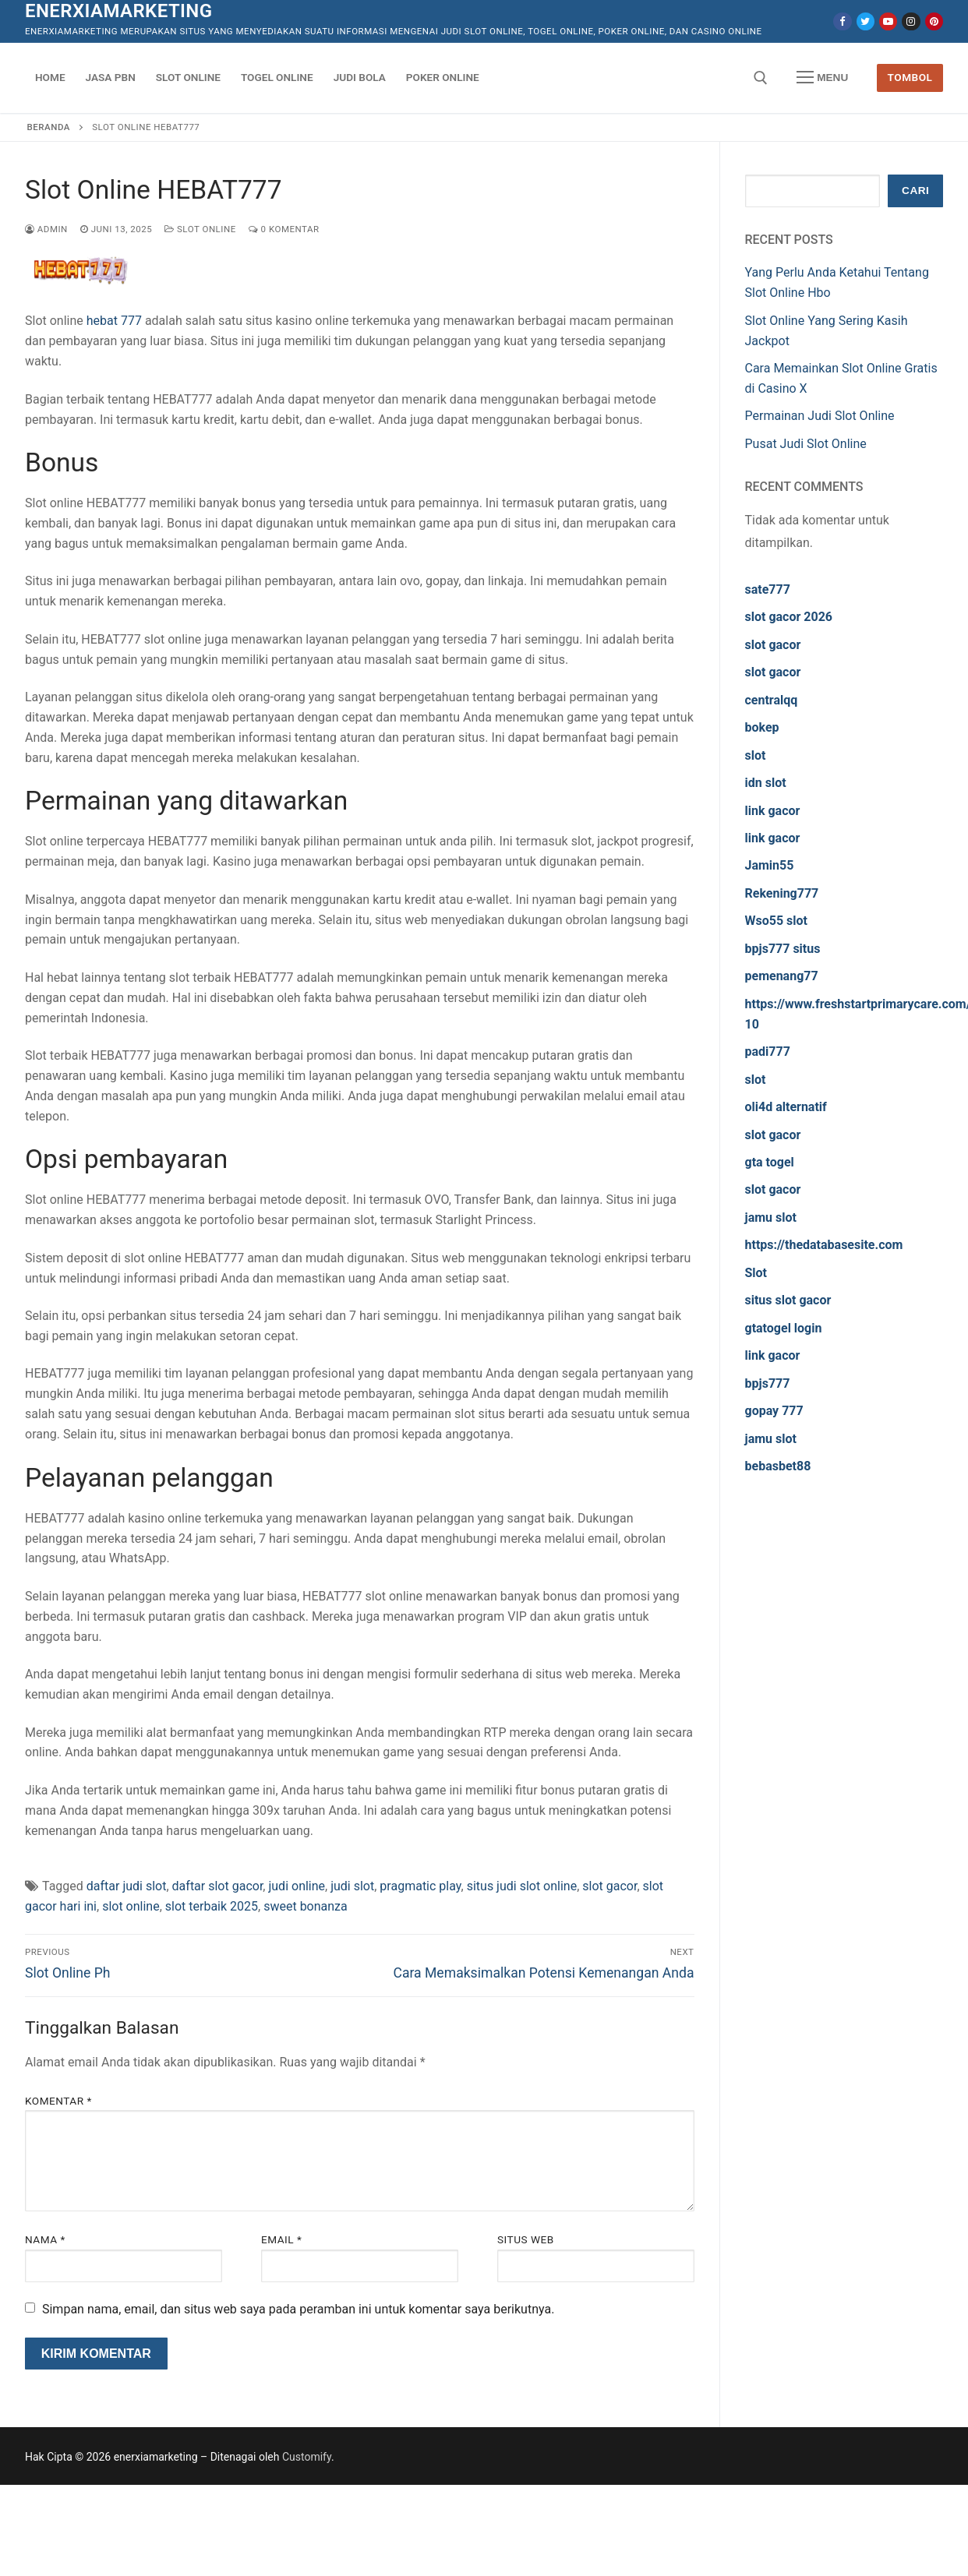 The width and height of the screenshot is (968, 2576). I want to click on hebat 777, so click(114, 320).